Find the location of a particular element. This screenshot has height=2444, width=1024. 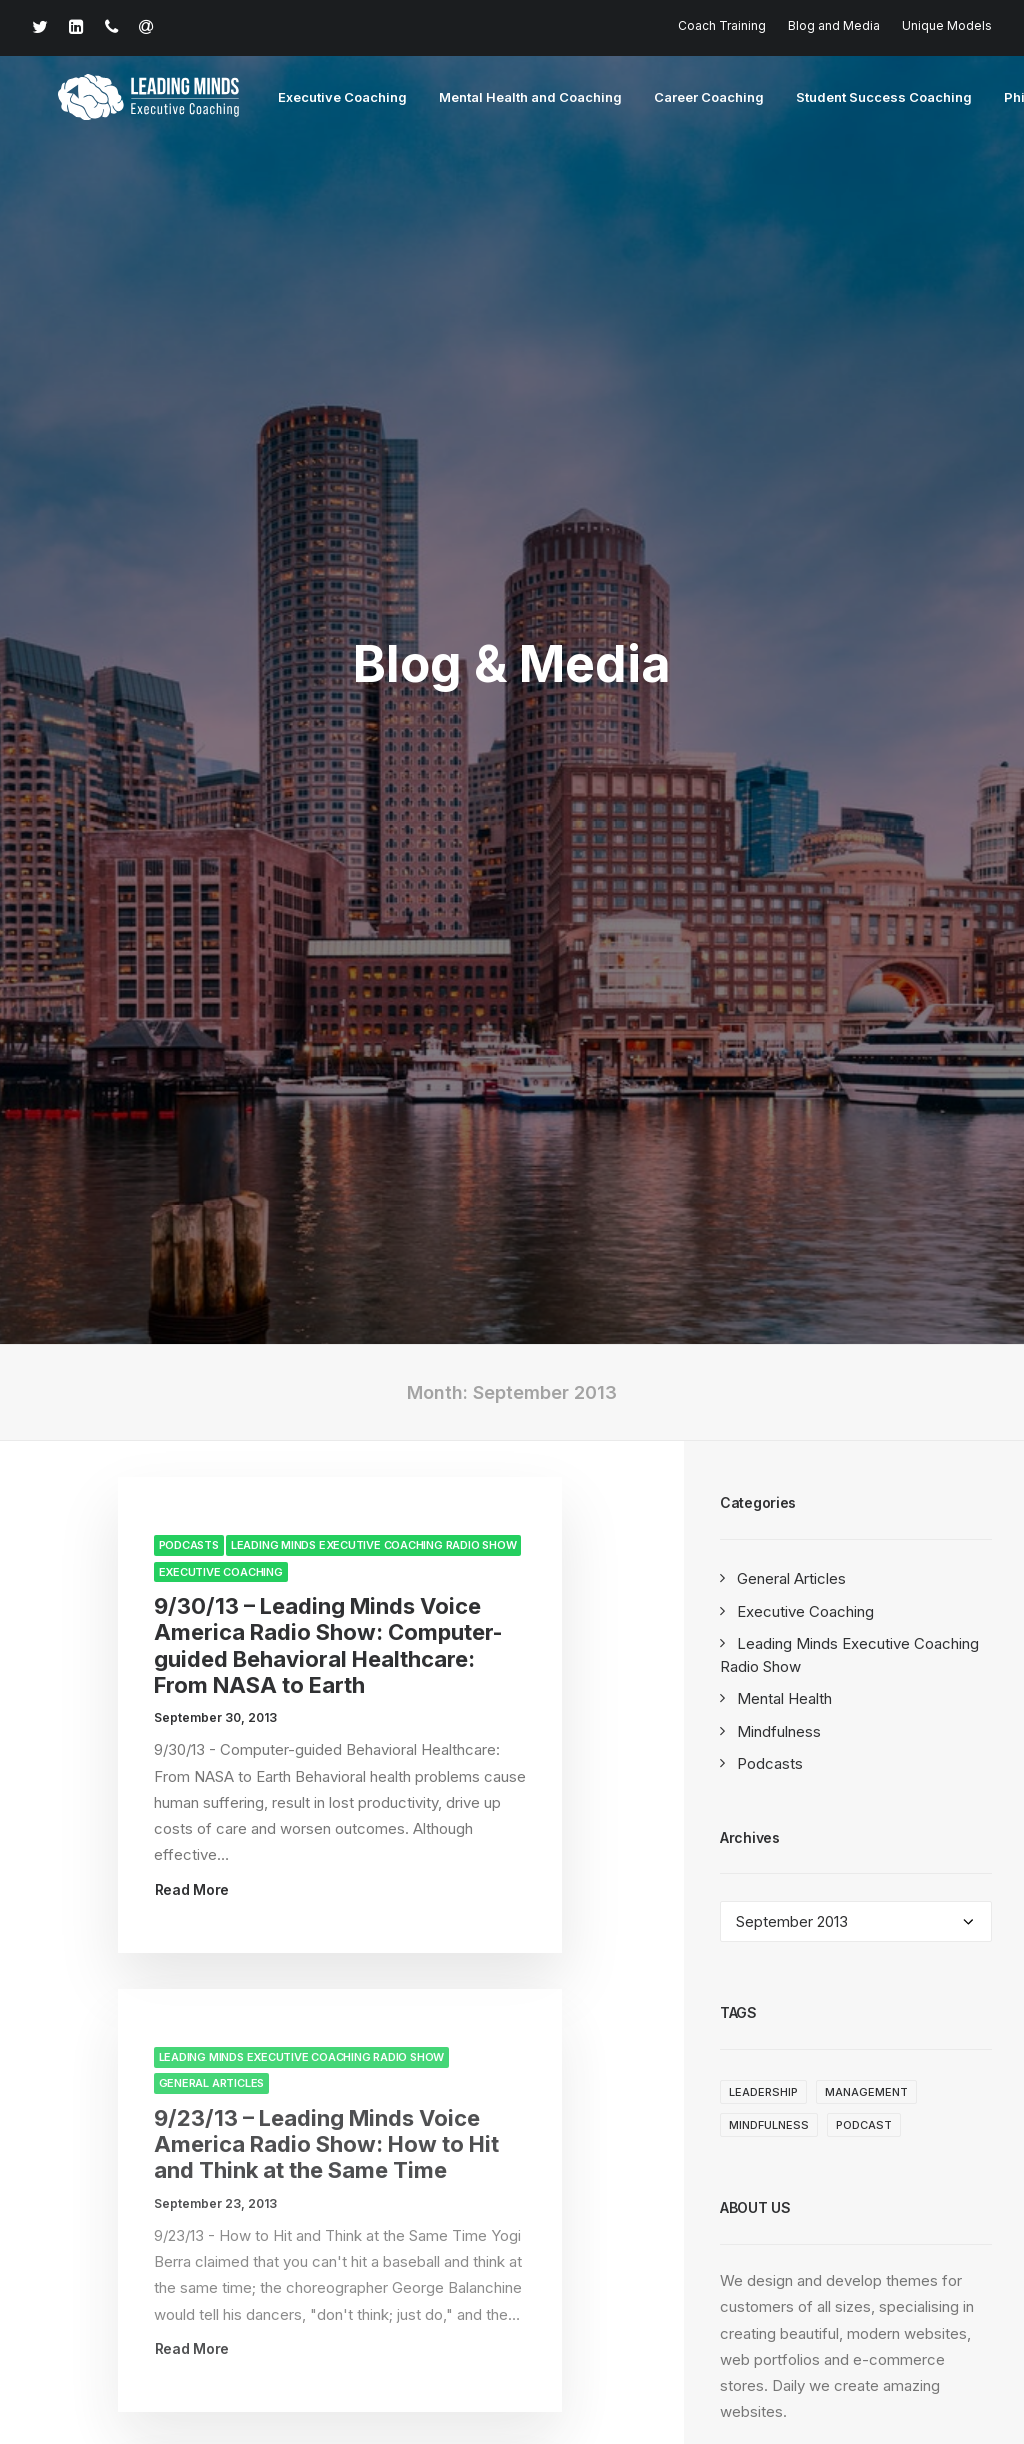

Podcast [Podcast (1 item)] is located at coordinates (864, 1257).